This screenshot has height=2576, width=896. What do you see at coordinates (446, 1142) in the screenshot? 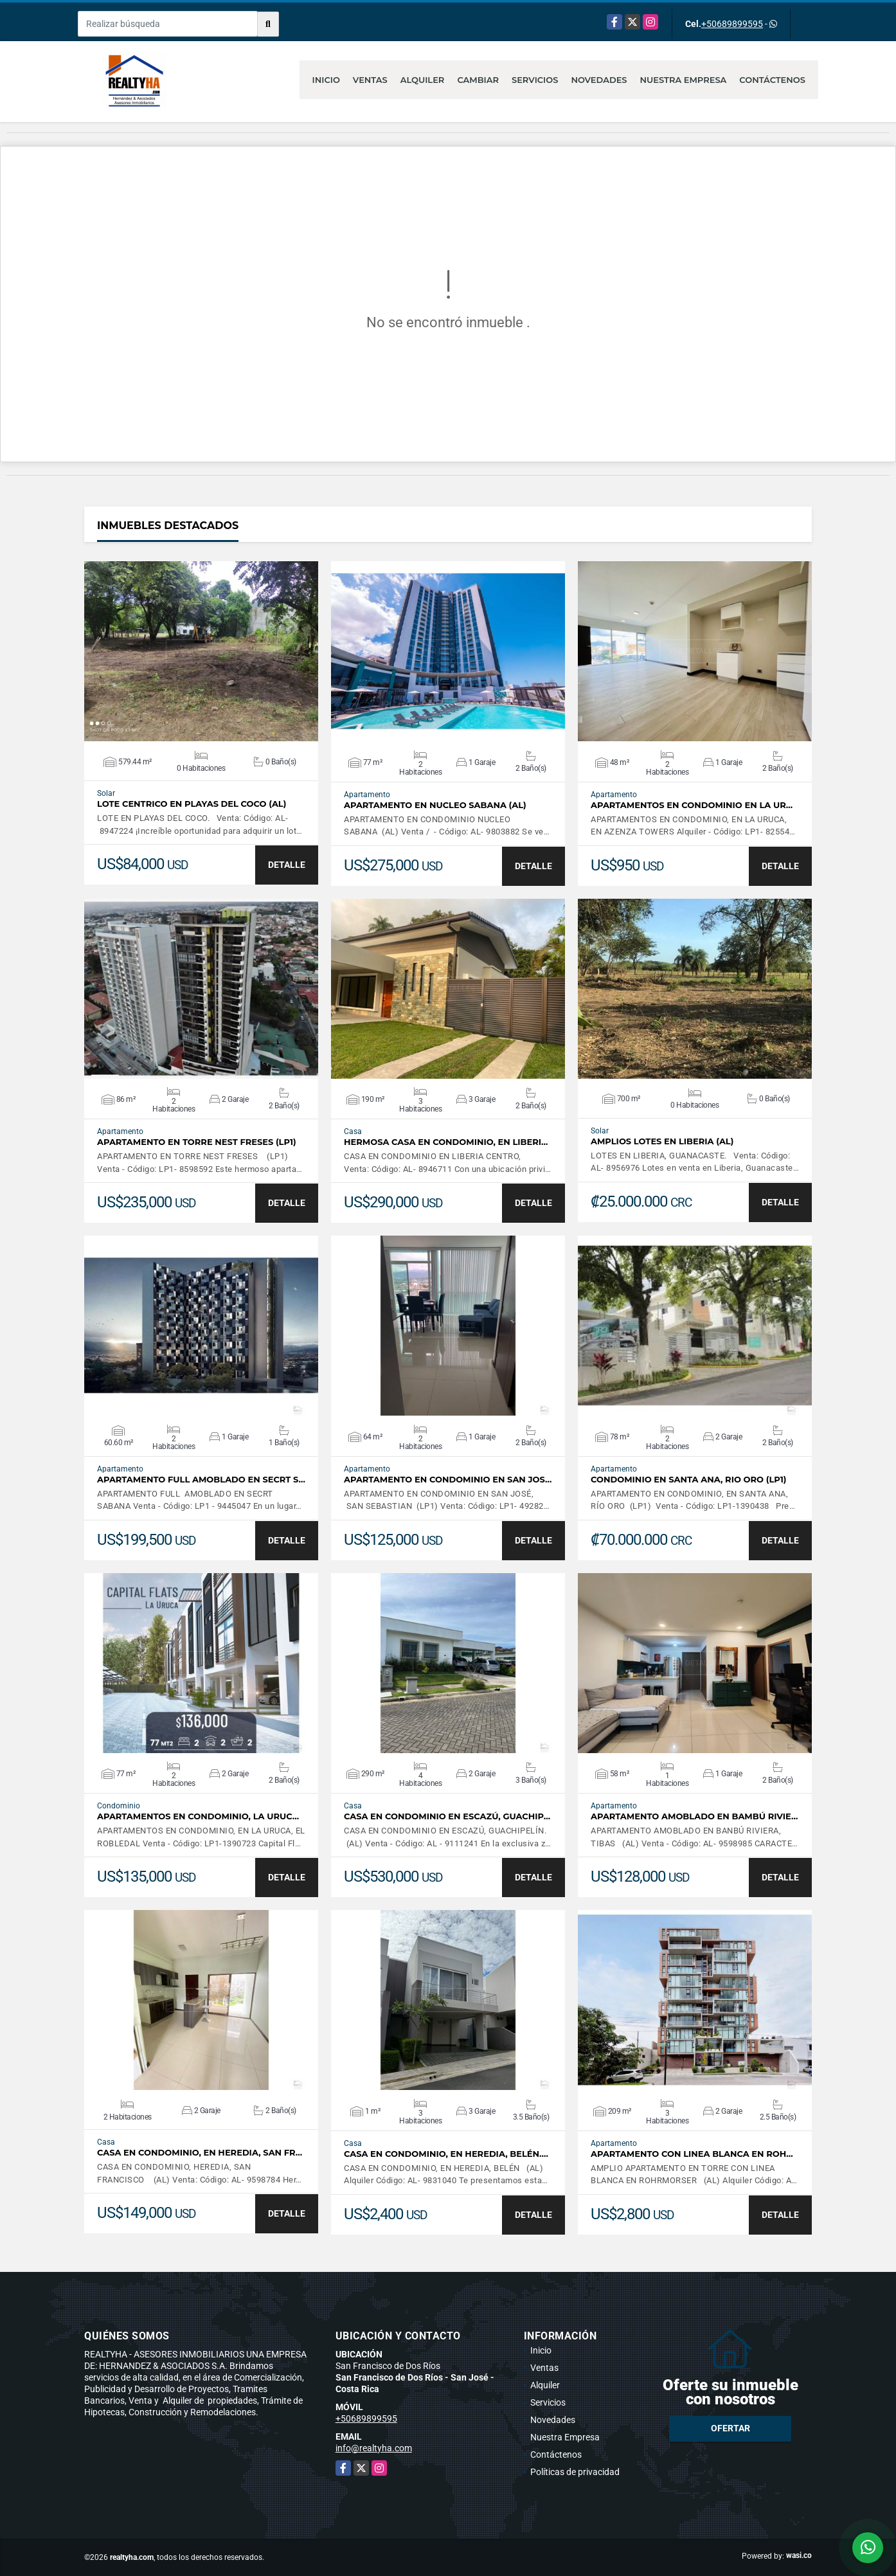
I see `HERMOSA CASA EN CONDOMINIO, EN LIBERI…` at bounding box center [446, 1142].